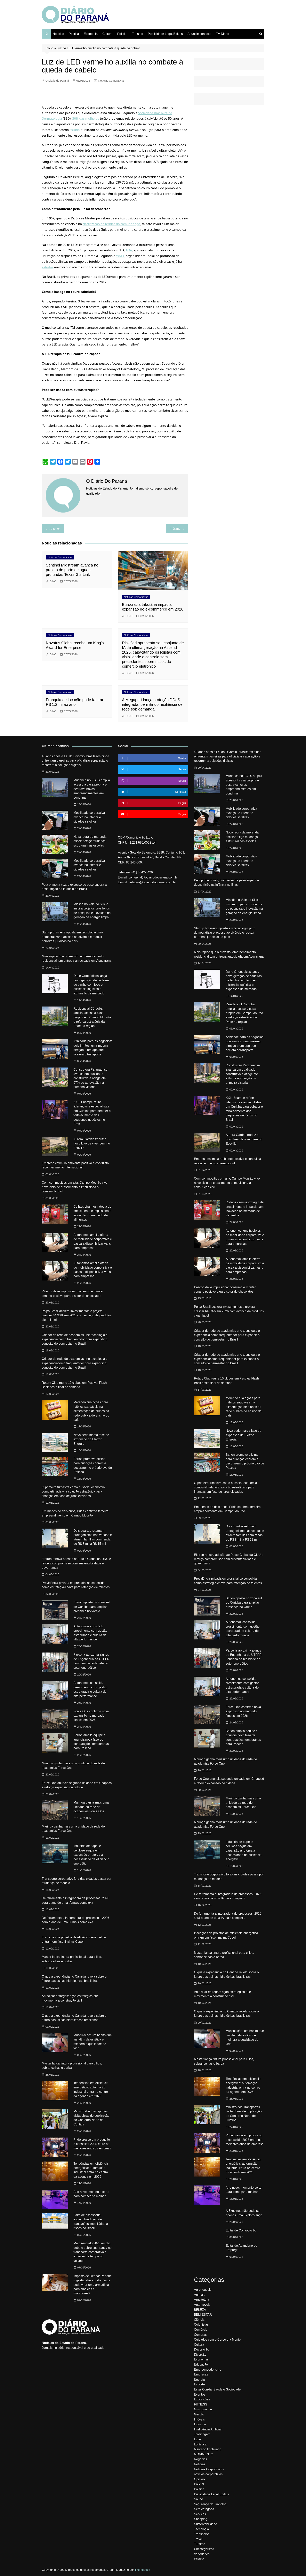 The image size is (306, 2576). What do you see at coordinates (202, 2554) in the screenshot?
I see `Variedades` at bounding box center [202, 2554].